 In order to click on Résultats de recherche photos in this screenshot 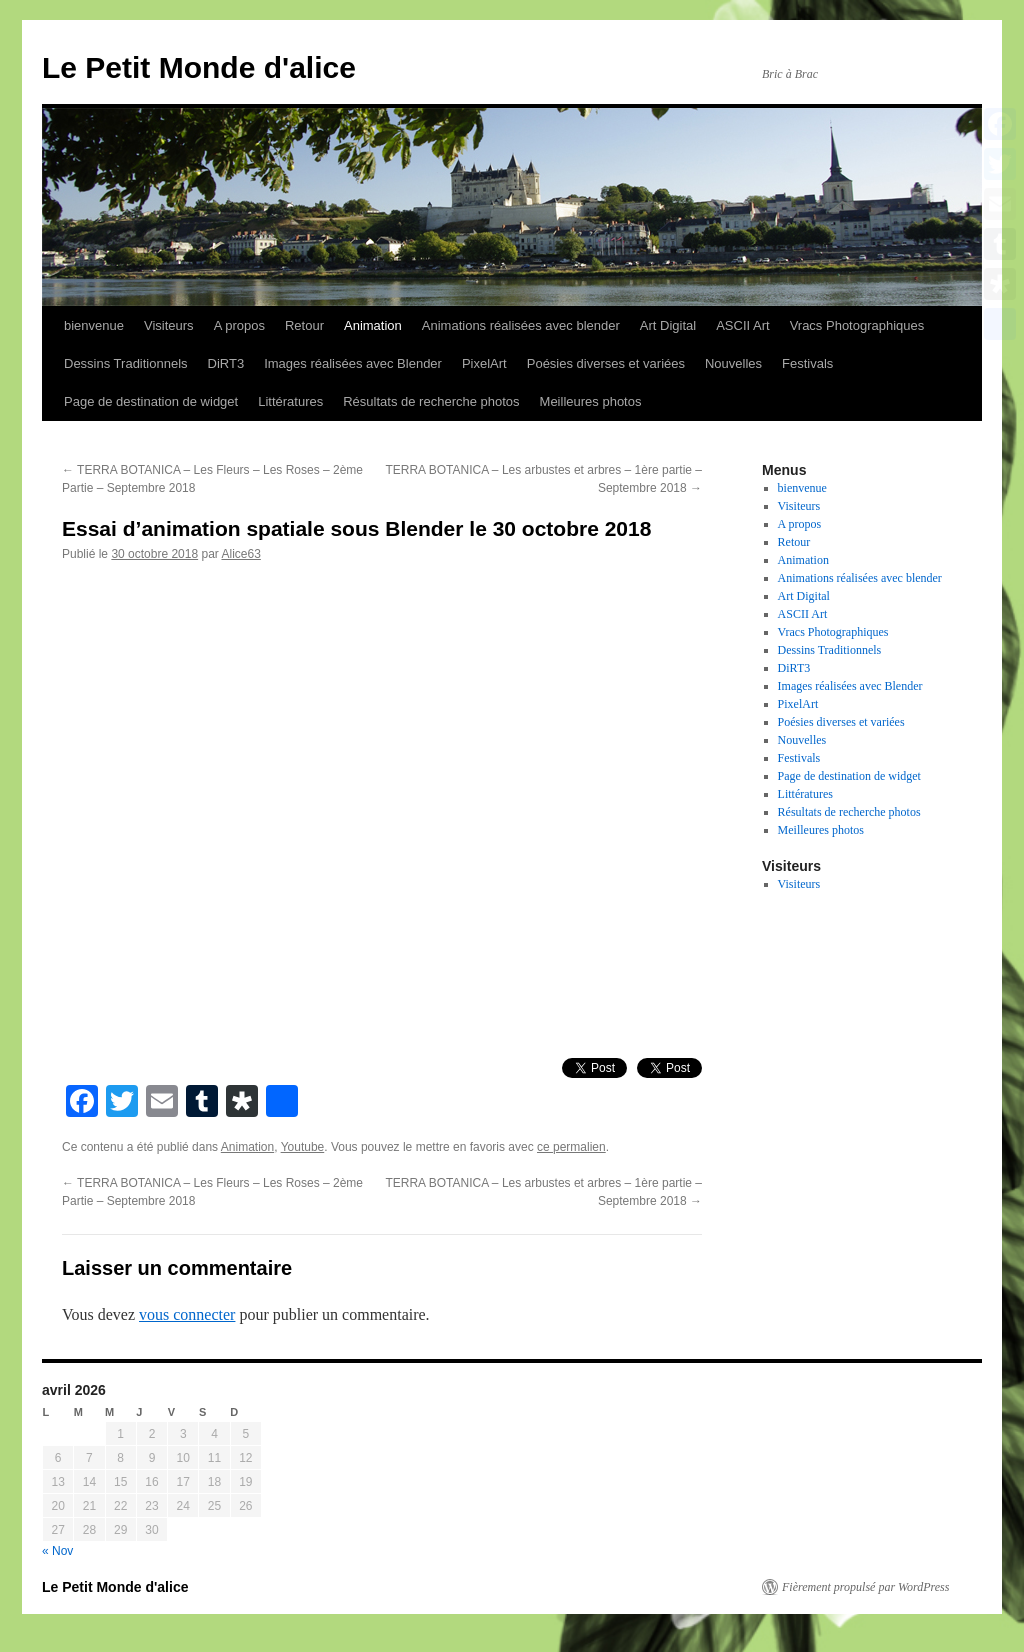, I will do `click(431, 401)`.